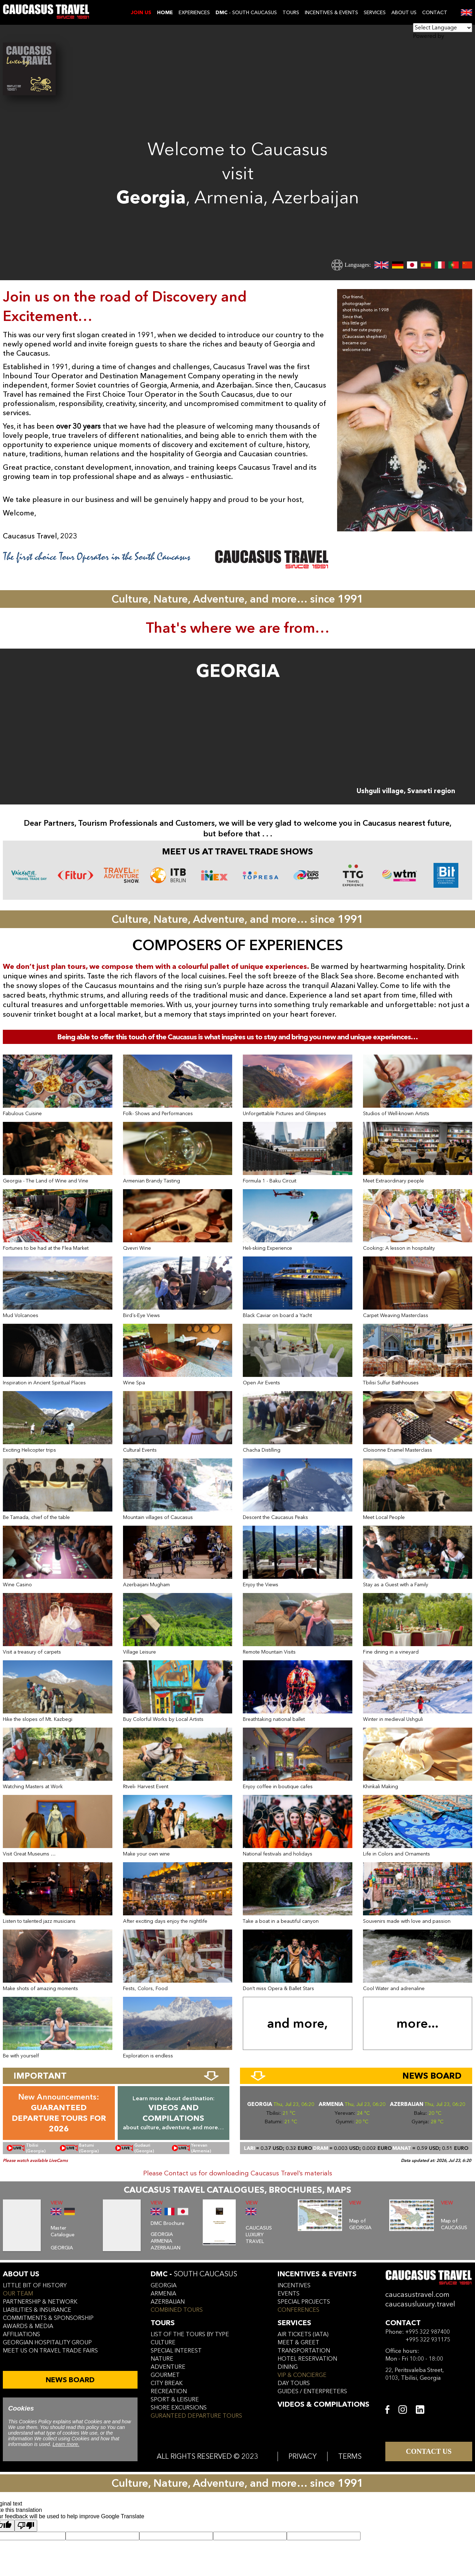 This screenshot has width=475, height=2576. What do you see at coordinates (162, 2359) in the screenshot?
I see `NATURE` at bounding box center [162, 2359].